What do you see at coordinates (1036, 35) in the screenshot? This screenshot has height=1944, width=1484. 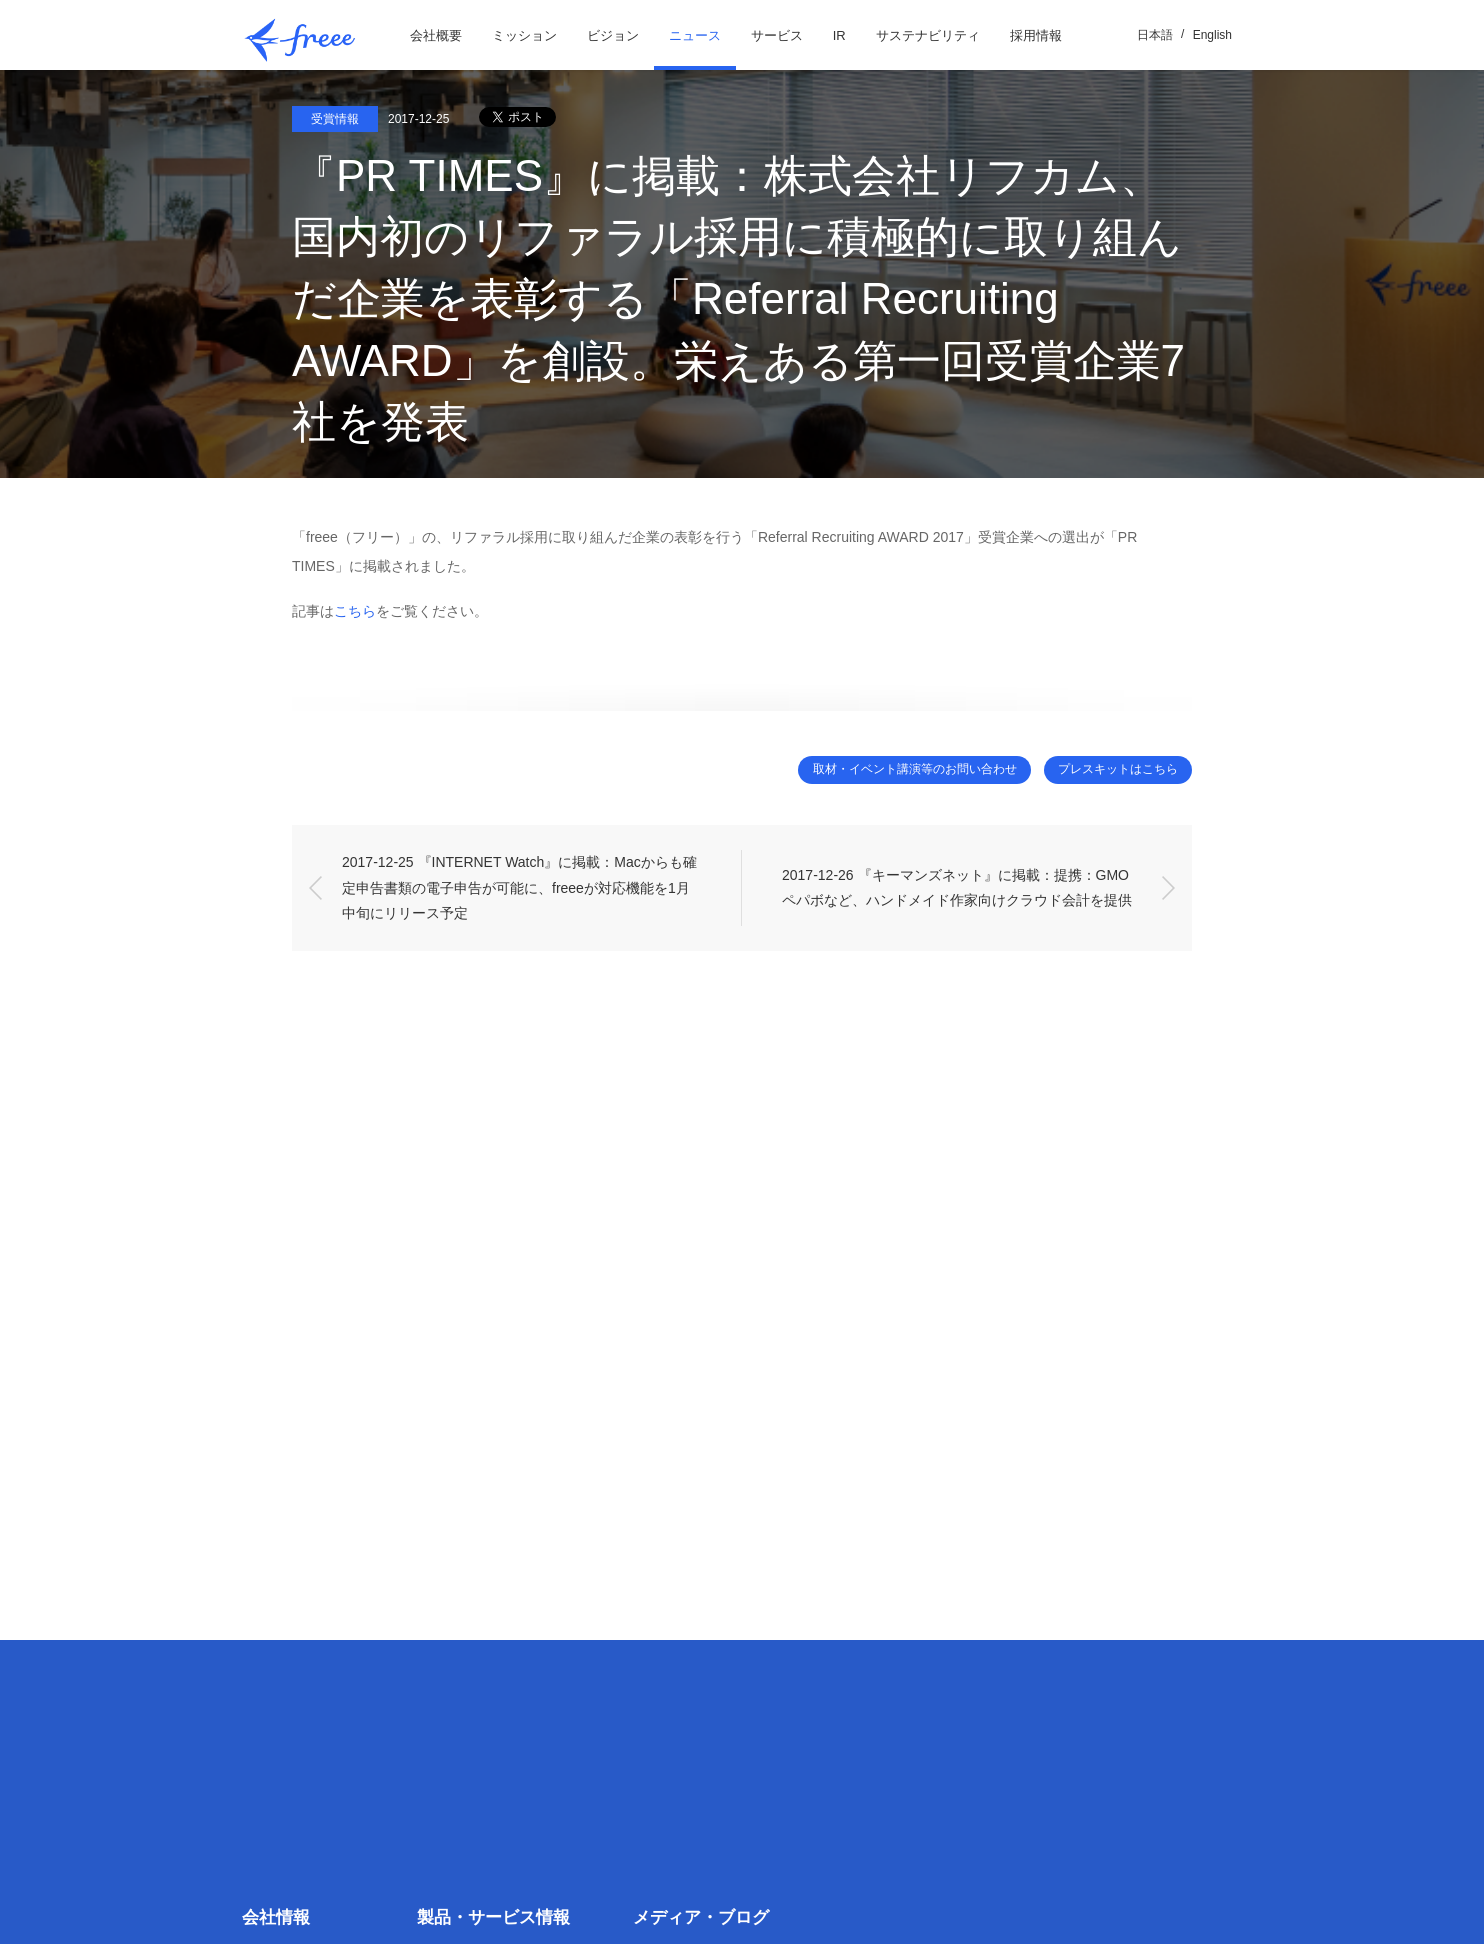 I see `採用情報` at bounding box center [1036, 35].